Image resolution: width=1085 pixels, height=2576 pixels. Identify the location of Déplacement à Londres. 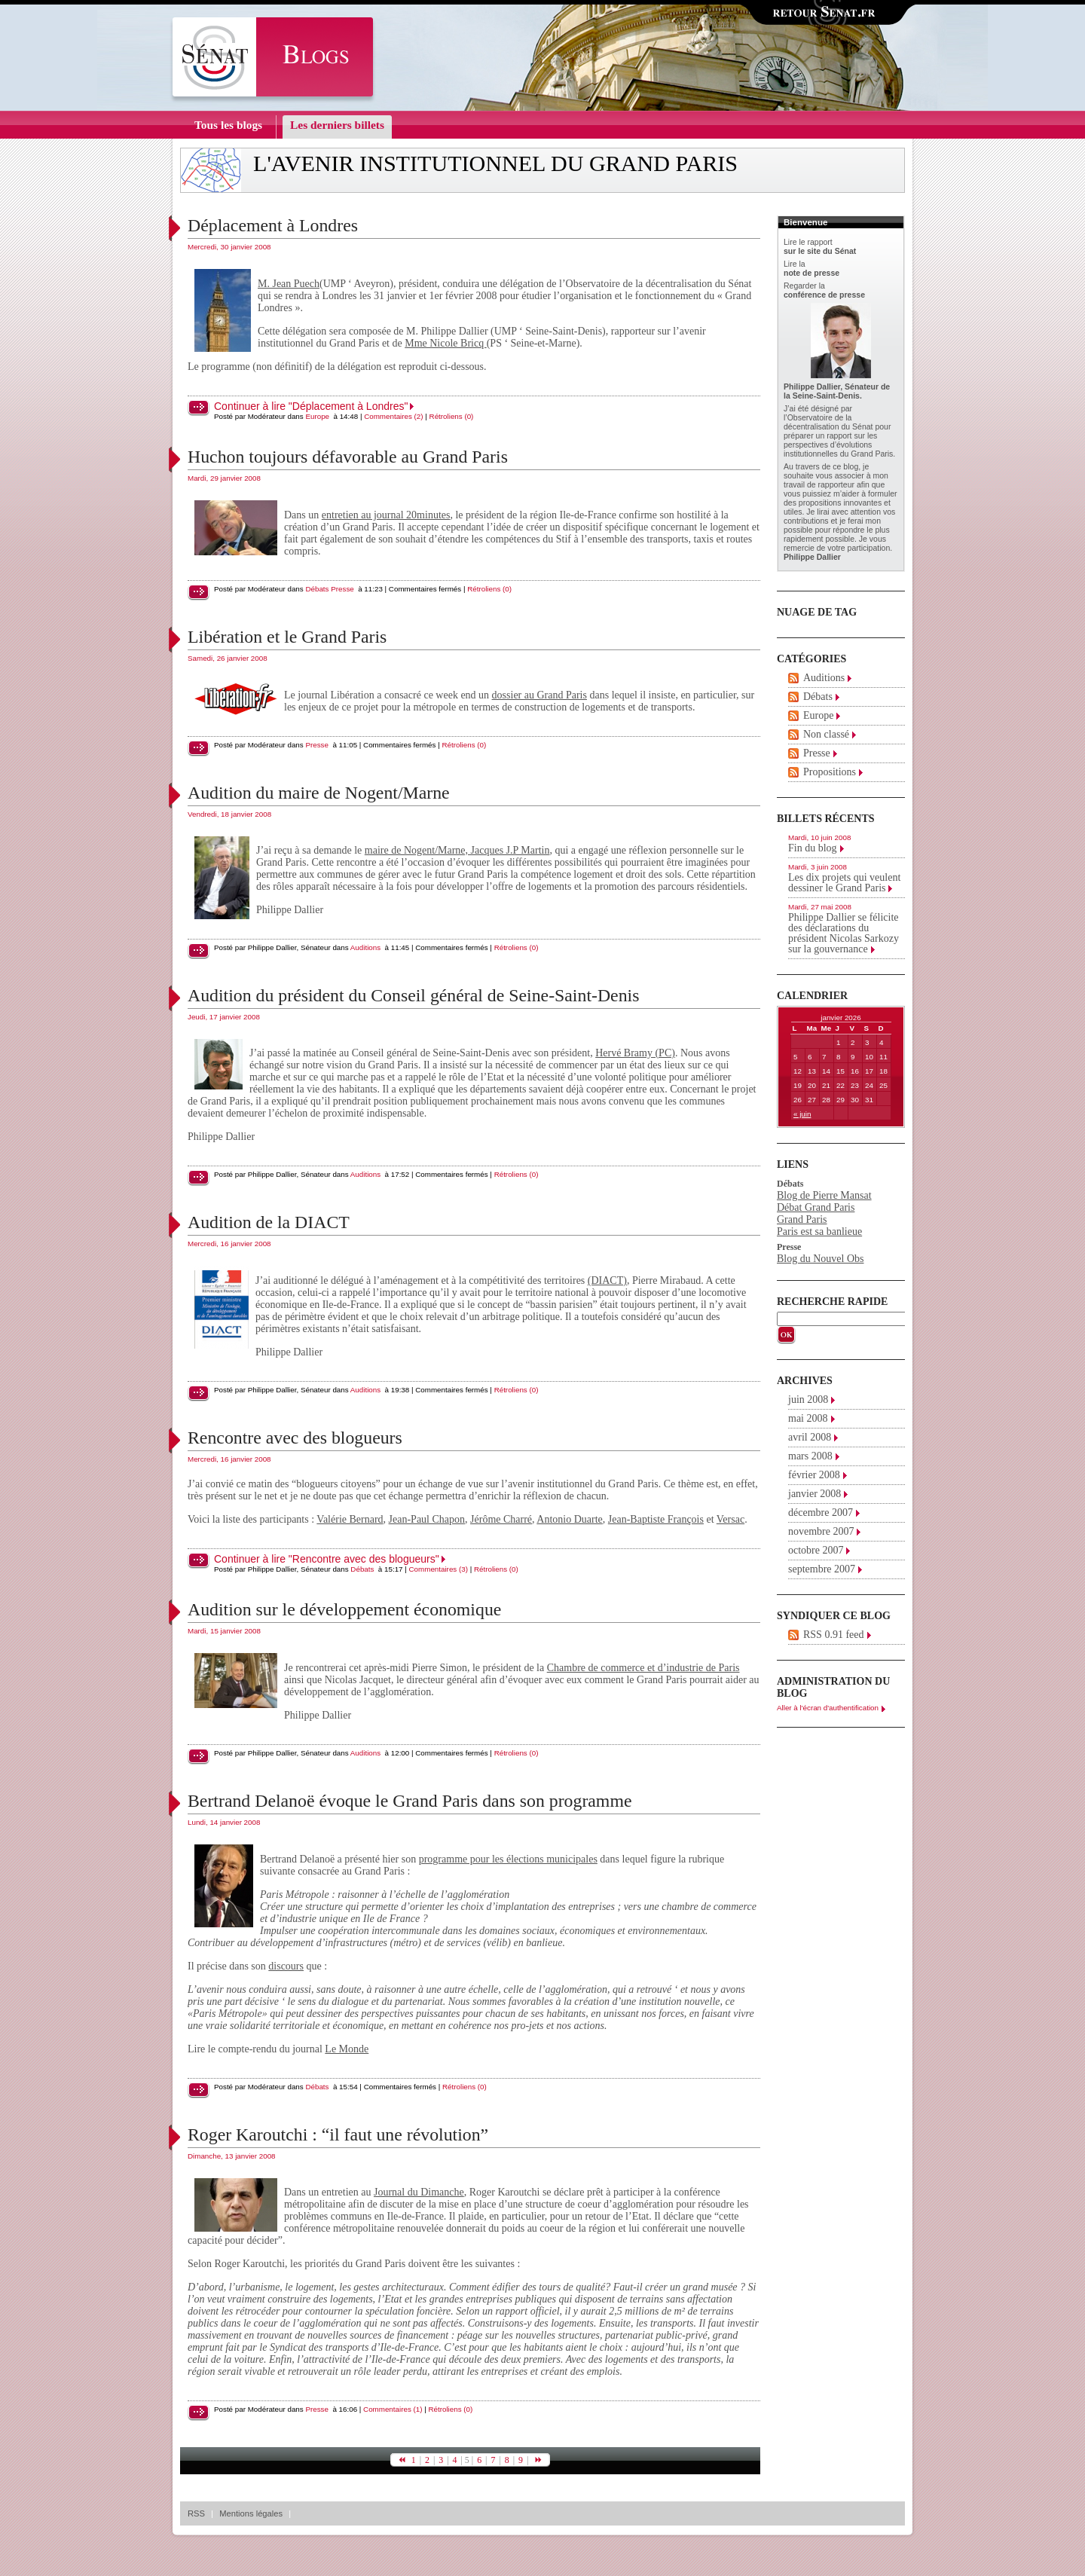
(273, 225).